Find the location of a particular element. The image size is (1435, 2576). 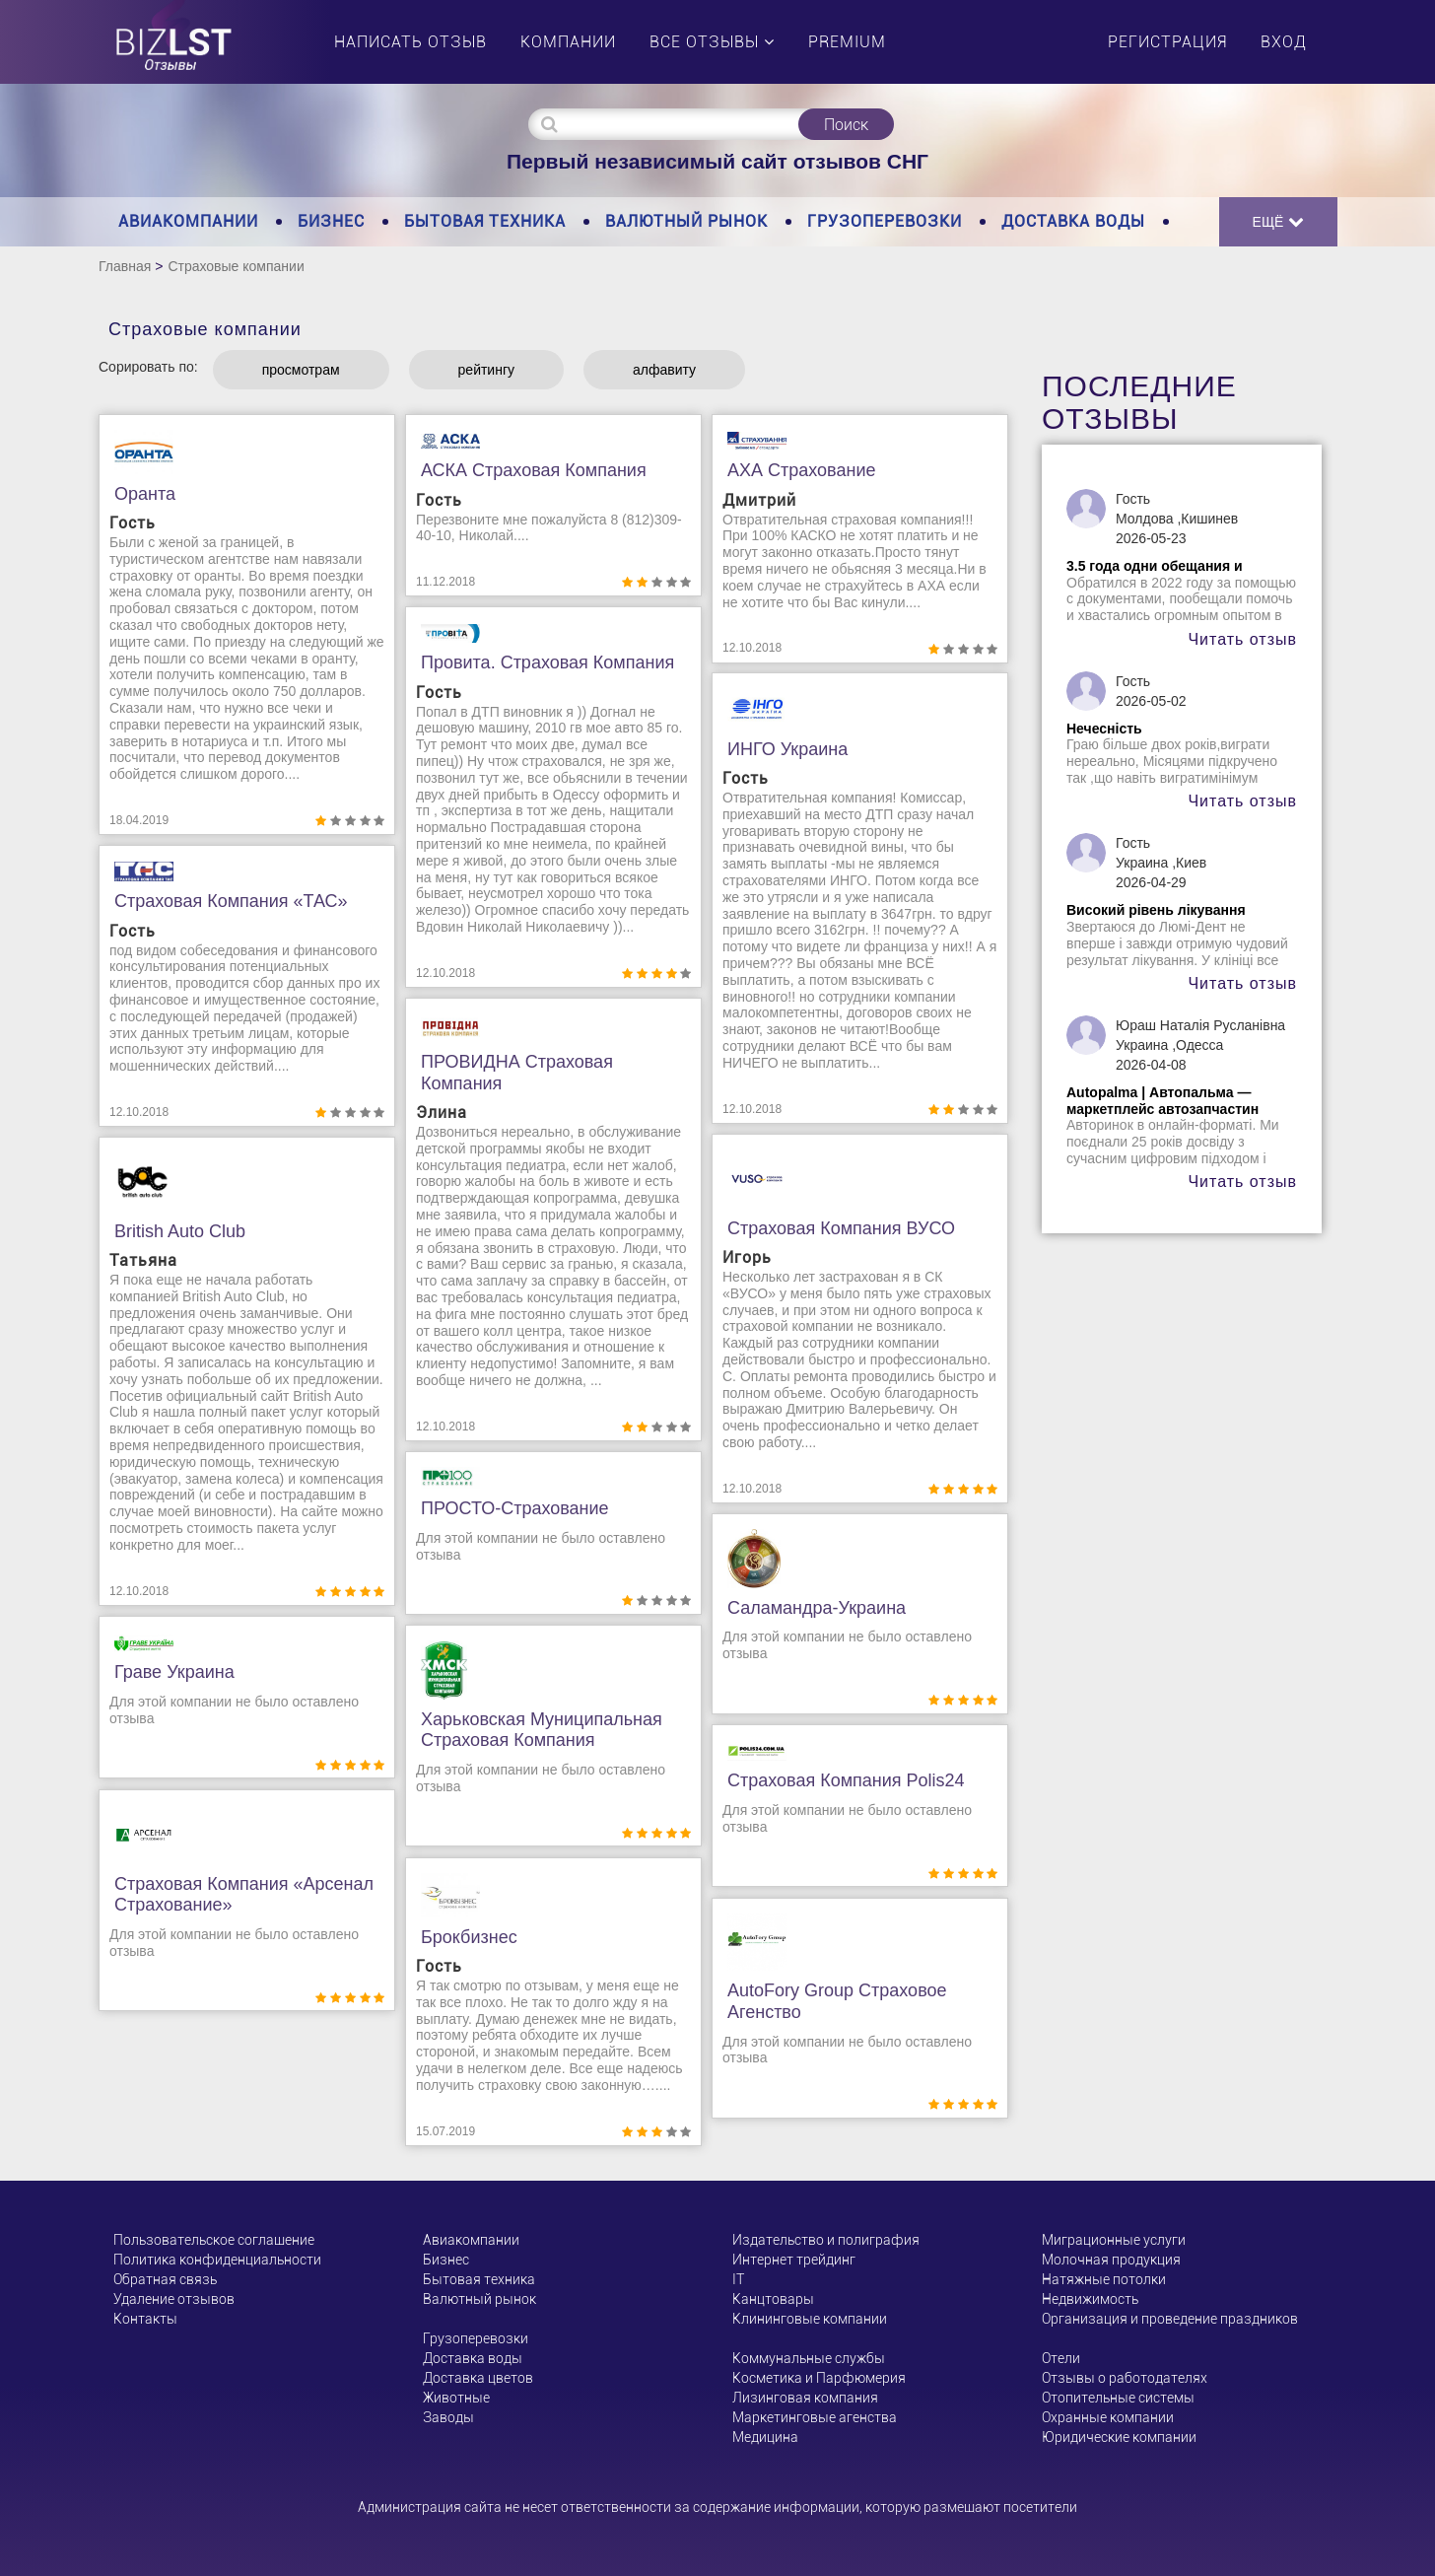

Поиск is located at coordinates (846, 124).